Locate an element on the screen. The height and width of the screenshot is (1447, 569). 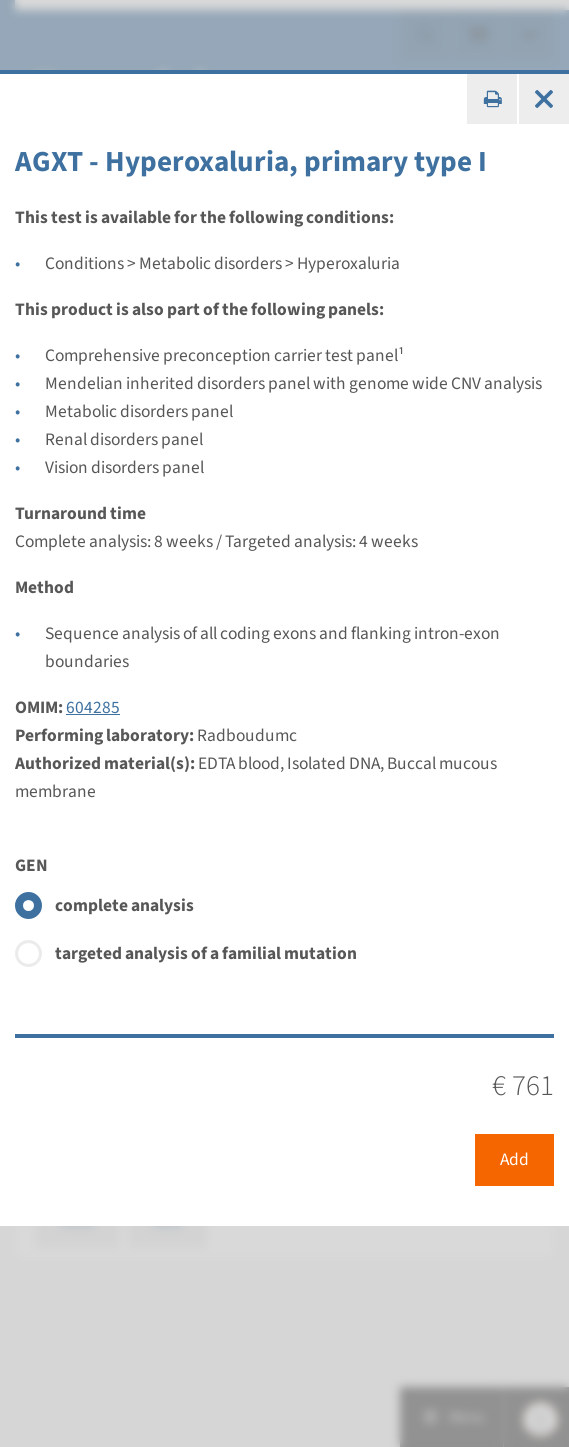
GEN is located at coordinates (31, 865).